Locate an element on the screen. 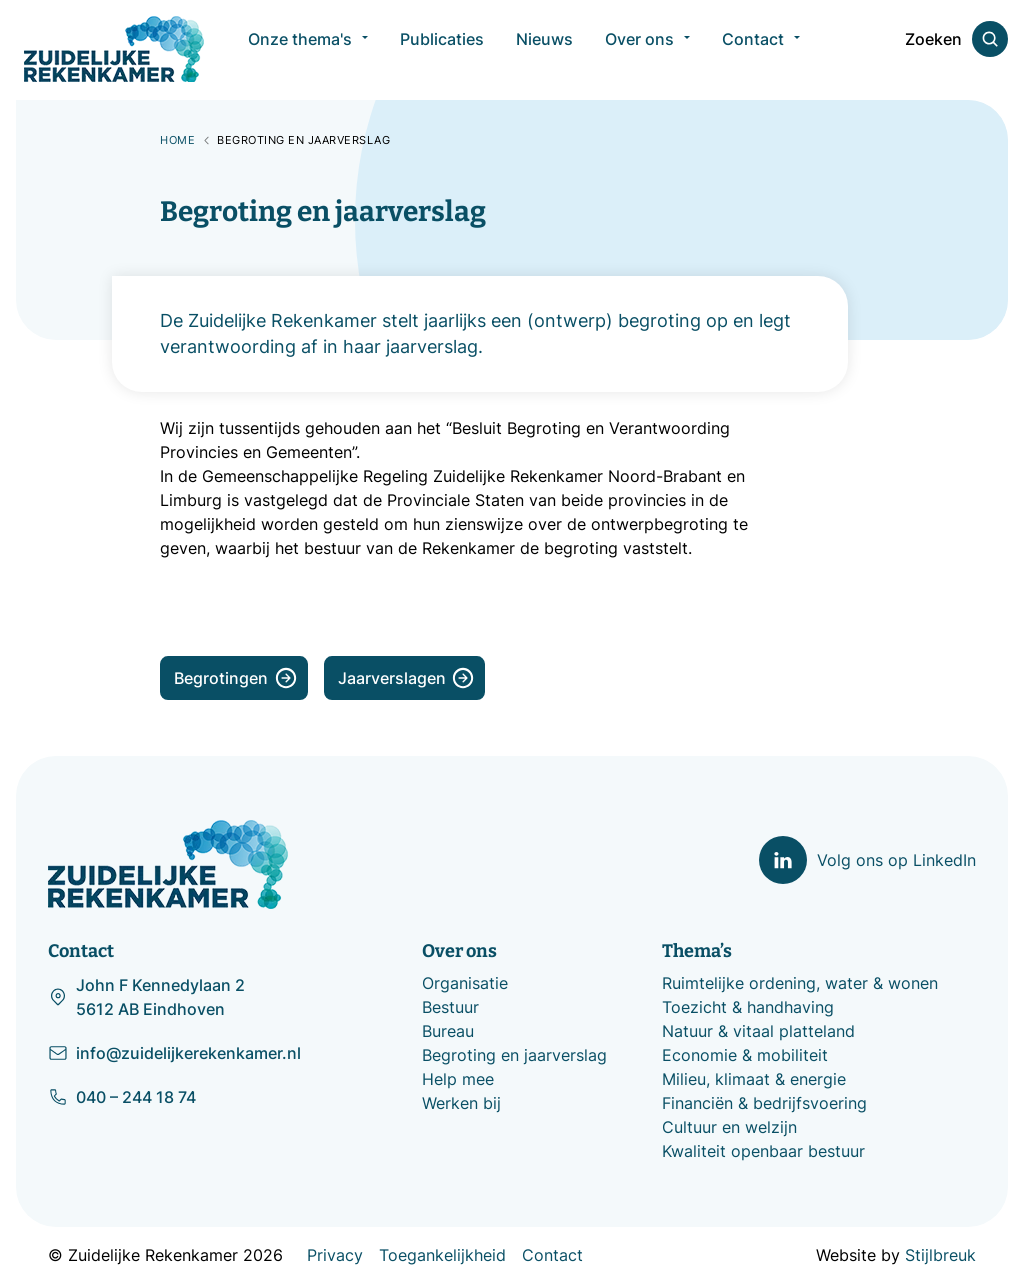 The width and height of the screenshot is (1024, 1283). [Zuidelijke Rekenkamer] is located at coordinates (114, 49).